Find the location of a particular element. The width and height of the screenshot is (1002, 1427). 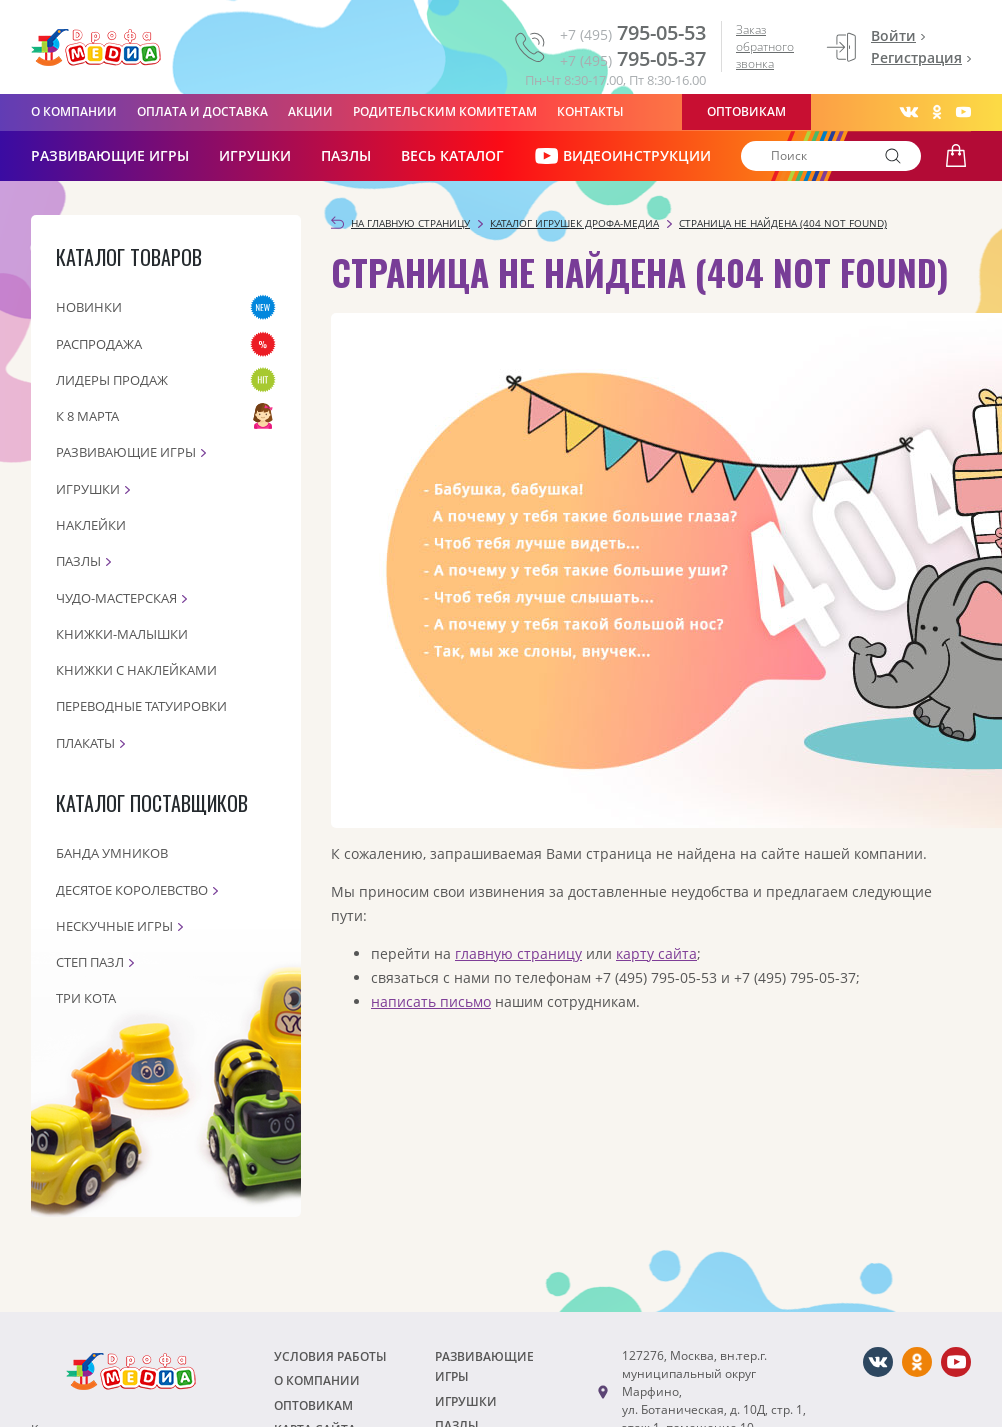

Контакты is located at coordinates (590, 111).